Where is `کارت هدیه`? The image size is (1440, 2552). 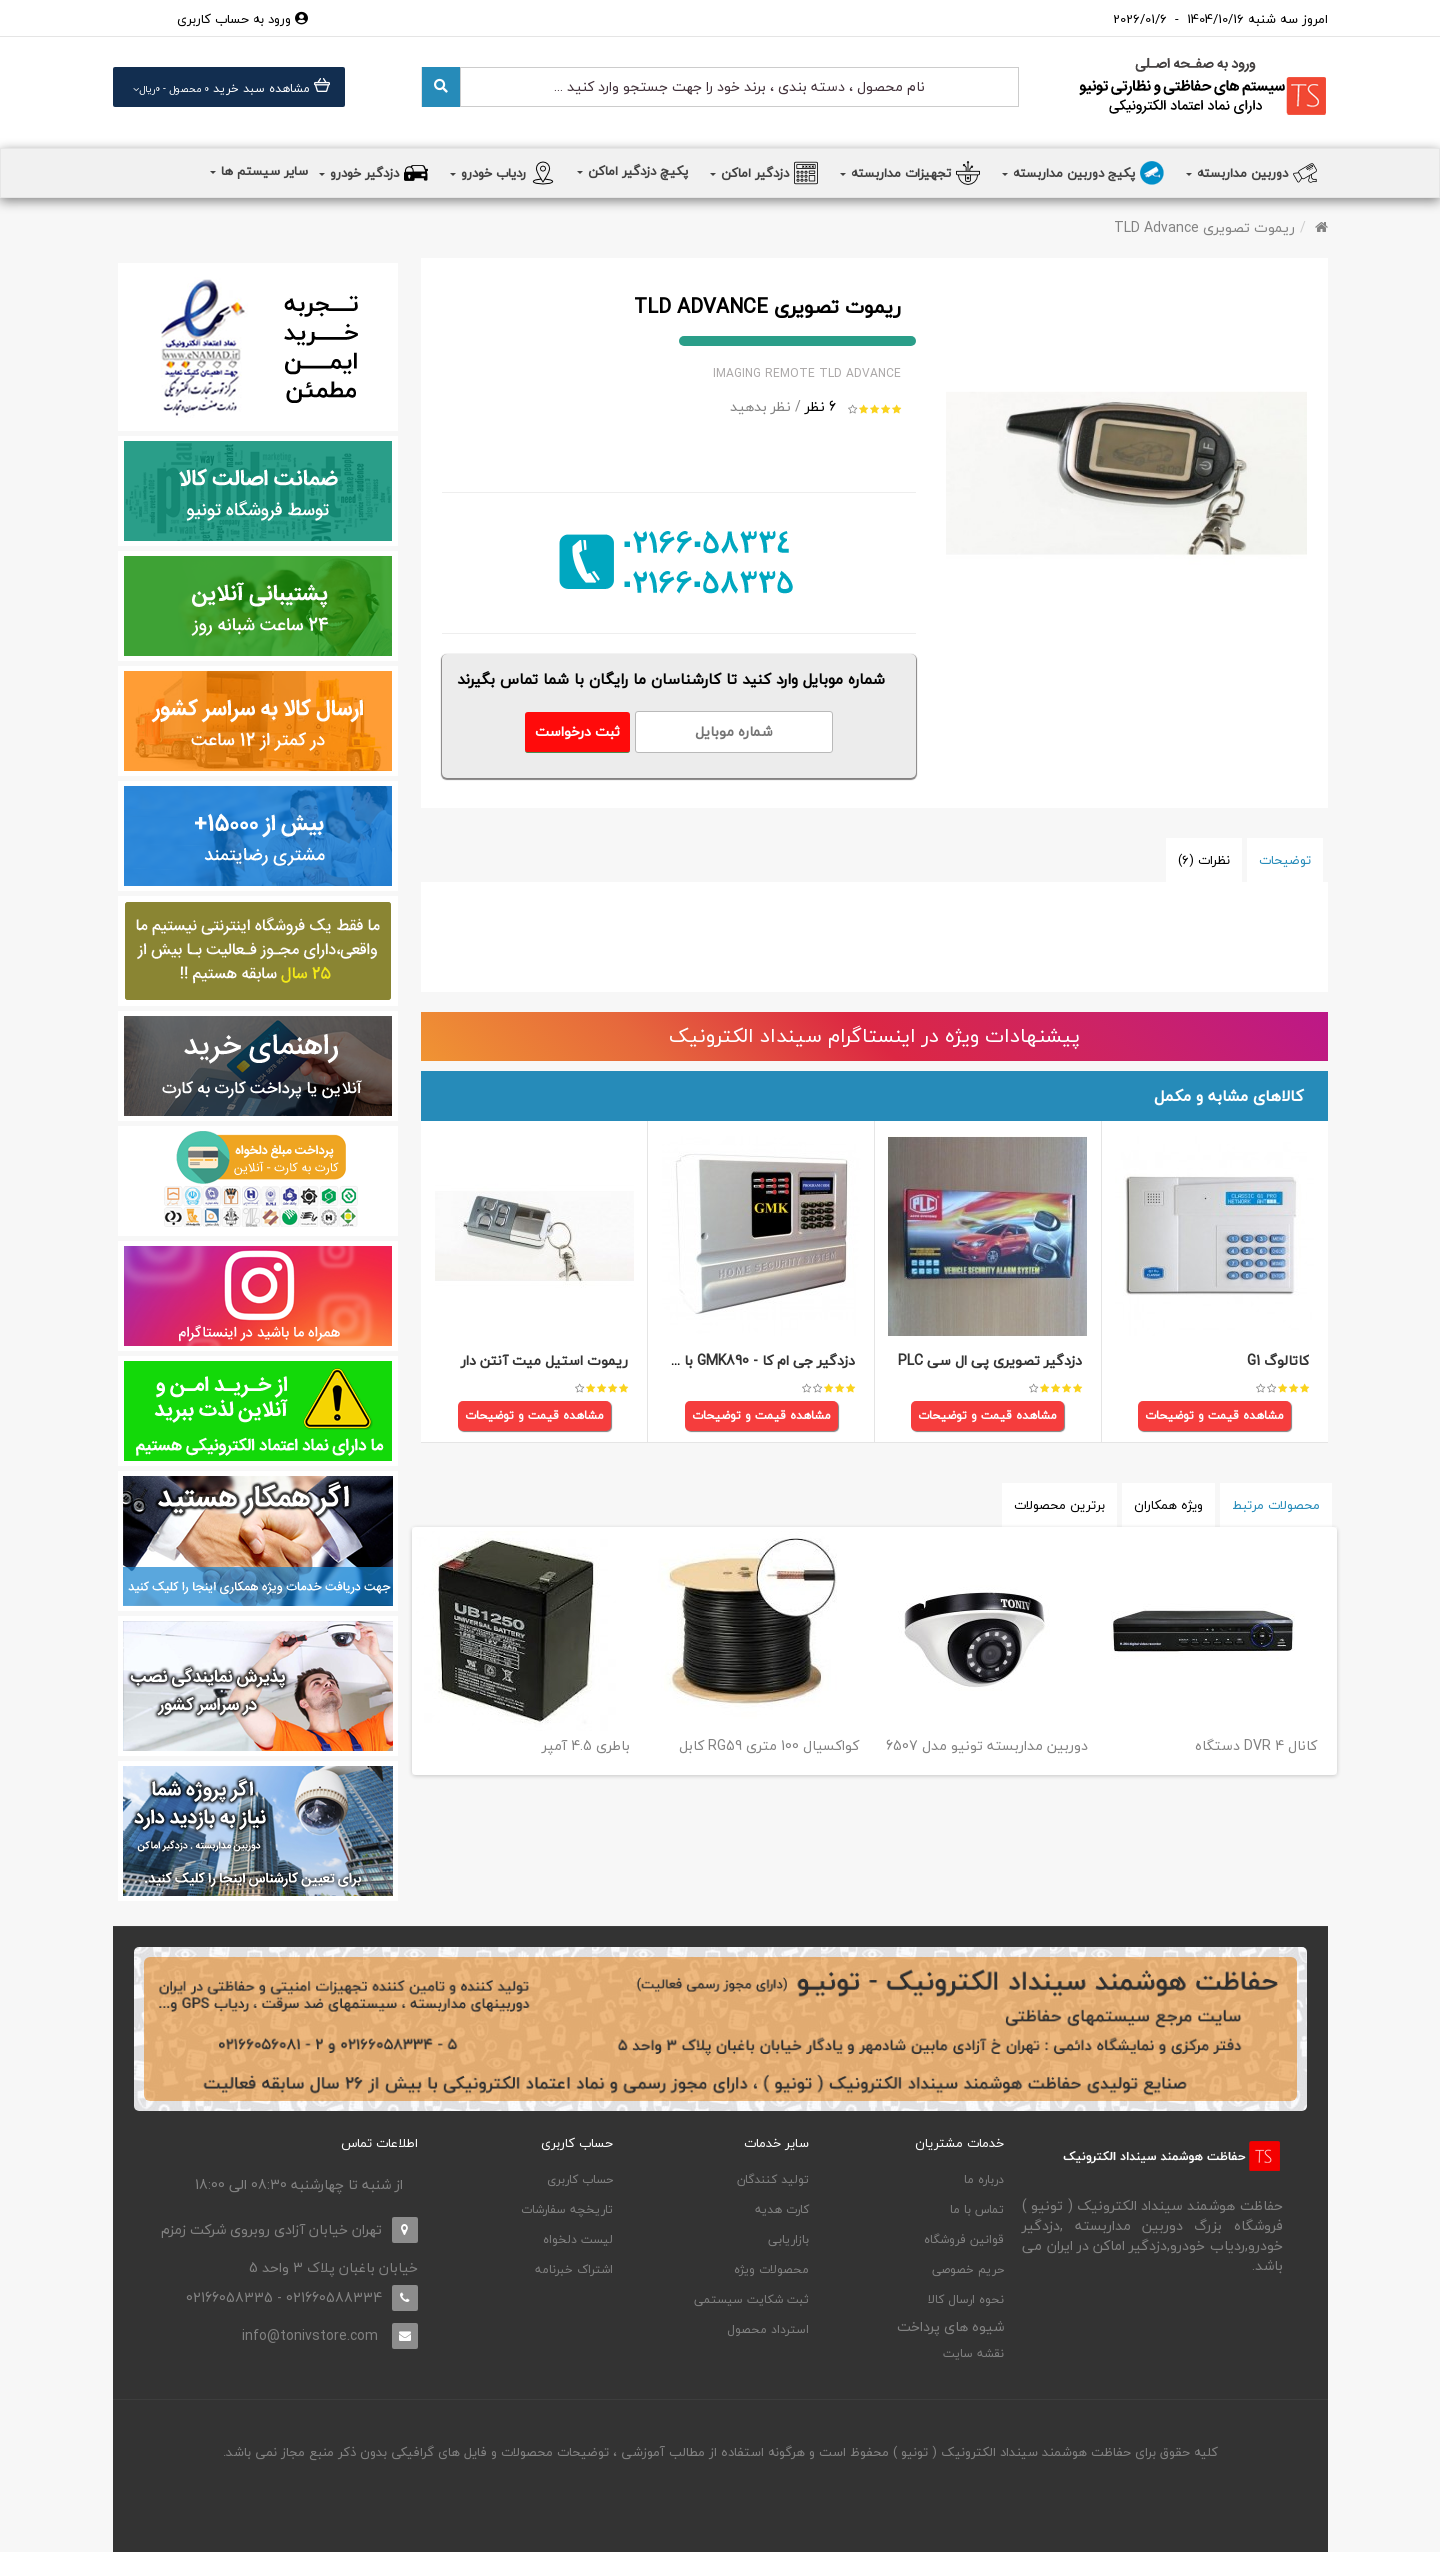
کارت هدیه is located at coordinates (782, 2209).